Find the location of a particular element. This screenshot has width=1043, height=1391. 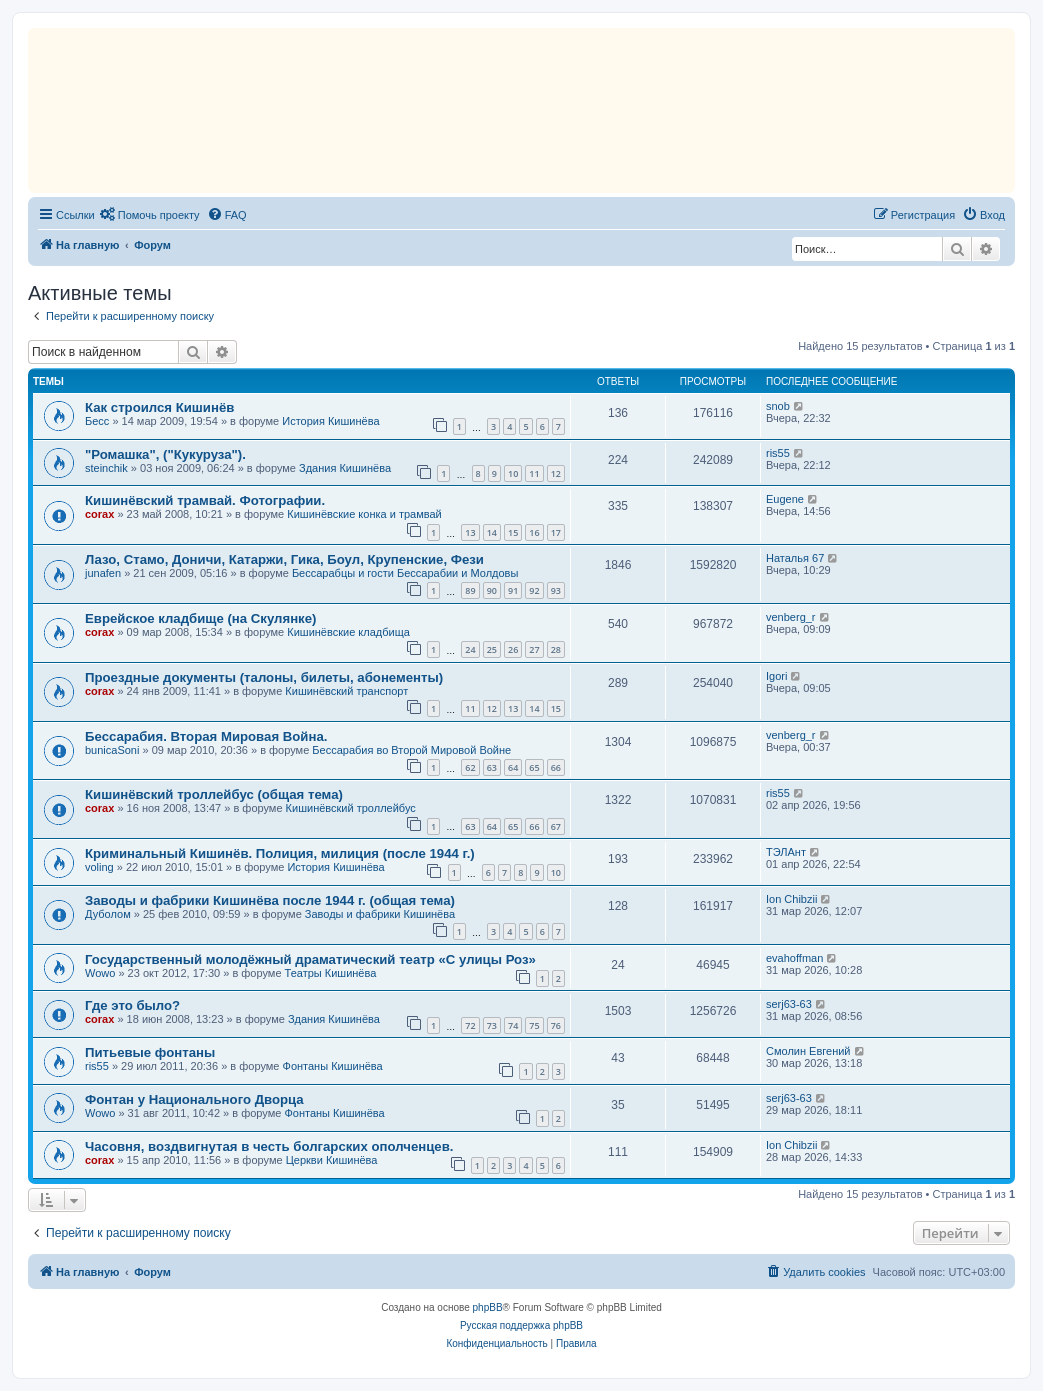

Здания Кишинёва is located at coordinates (345, 468).